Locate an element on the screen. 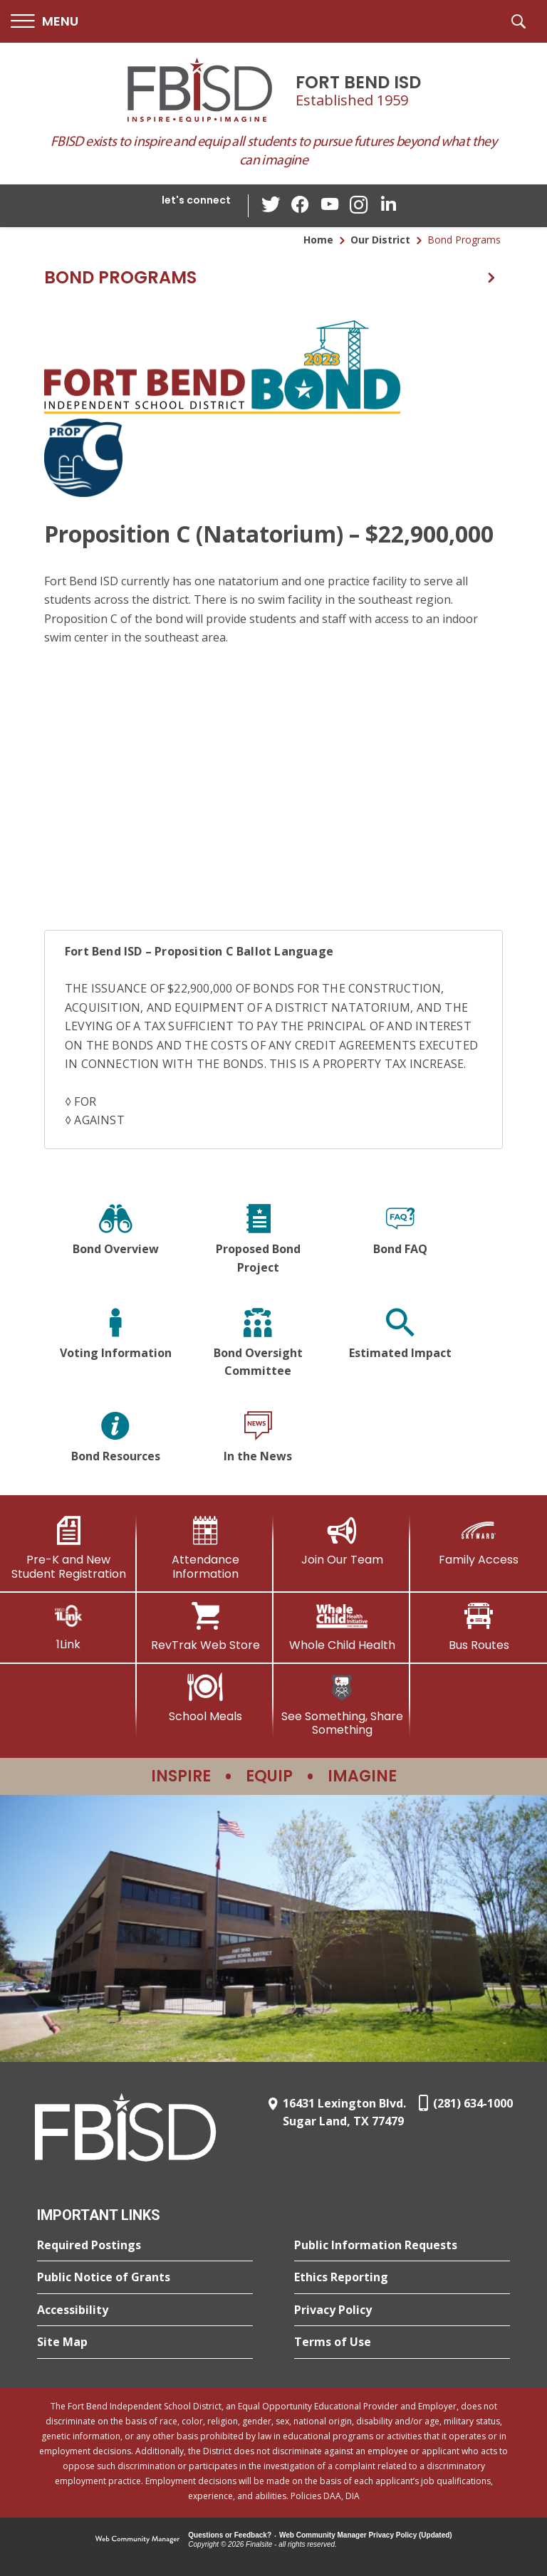 Image resolution: width=547 pixels, height=2576 pixels. [Bond Oversight Committee] is located at coordinates (258, 1345).